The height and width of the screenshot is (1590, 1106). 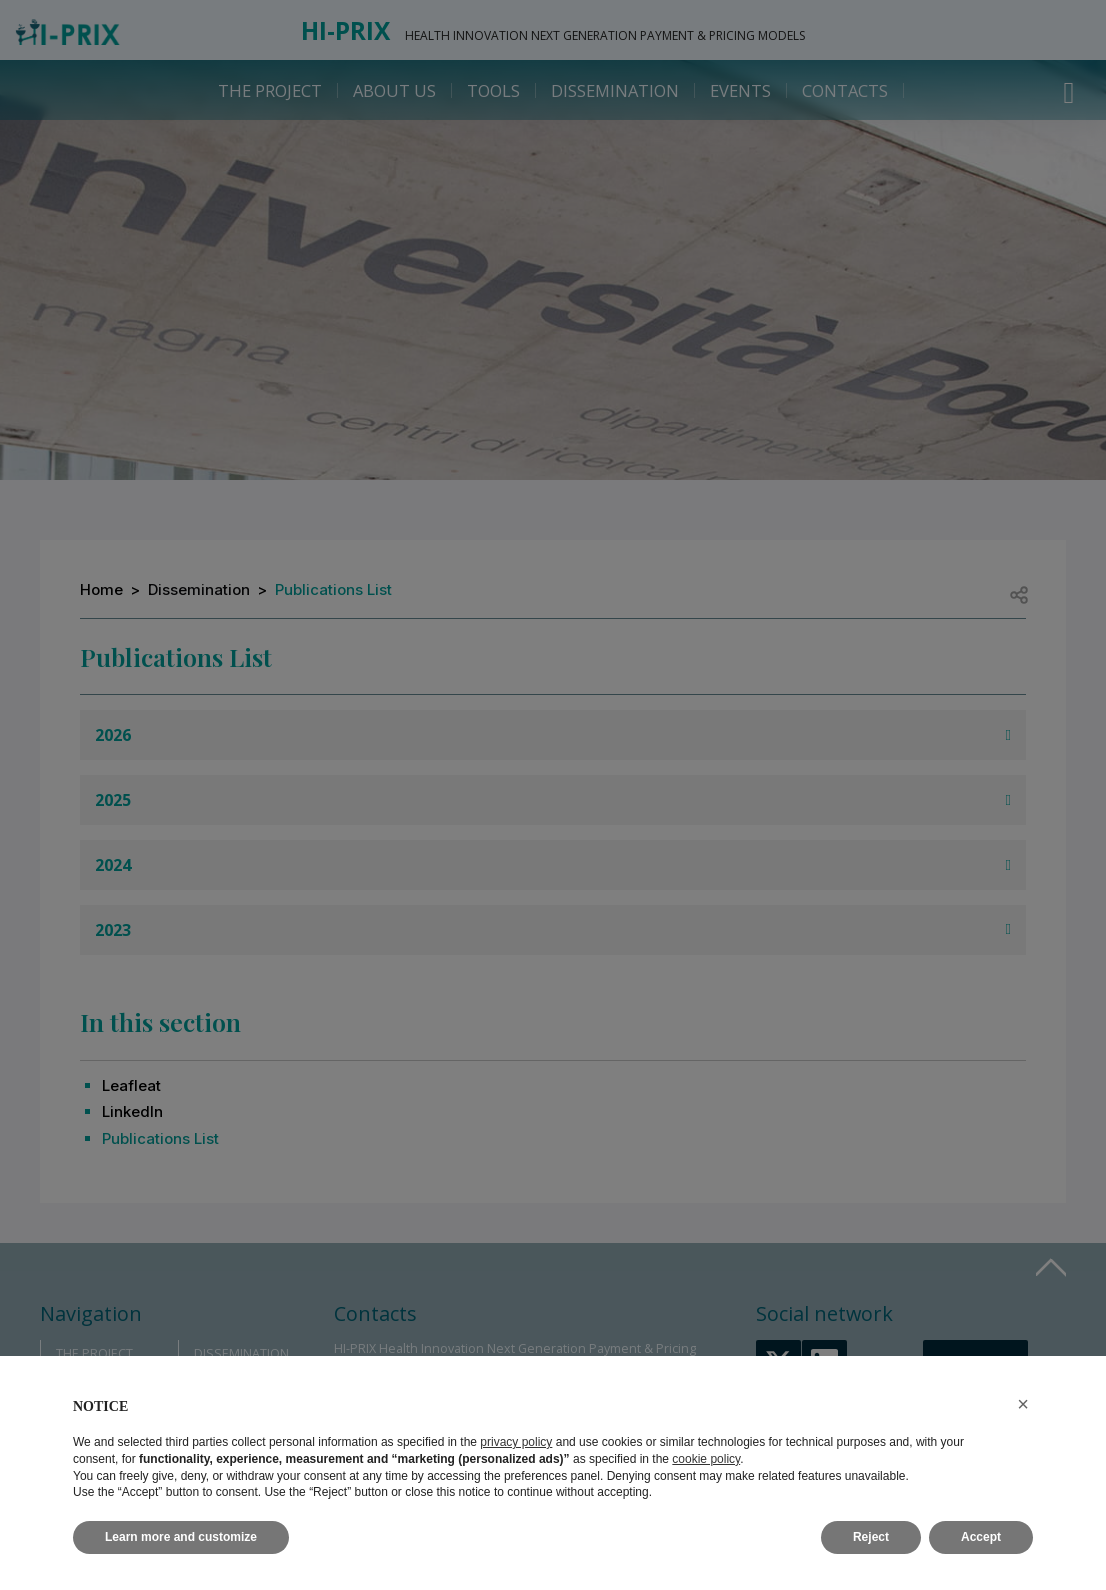 I want to click on Accept [button], so click(x=981, y=1537).